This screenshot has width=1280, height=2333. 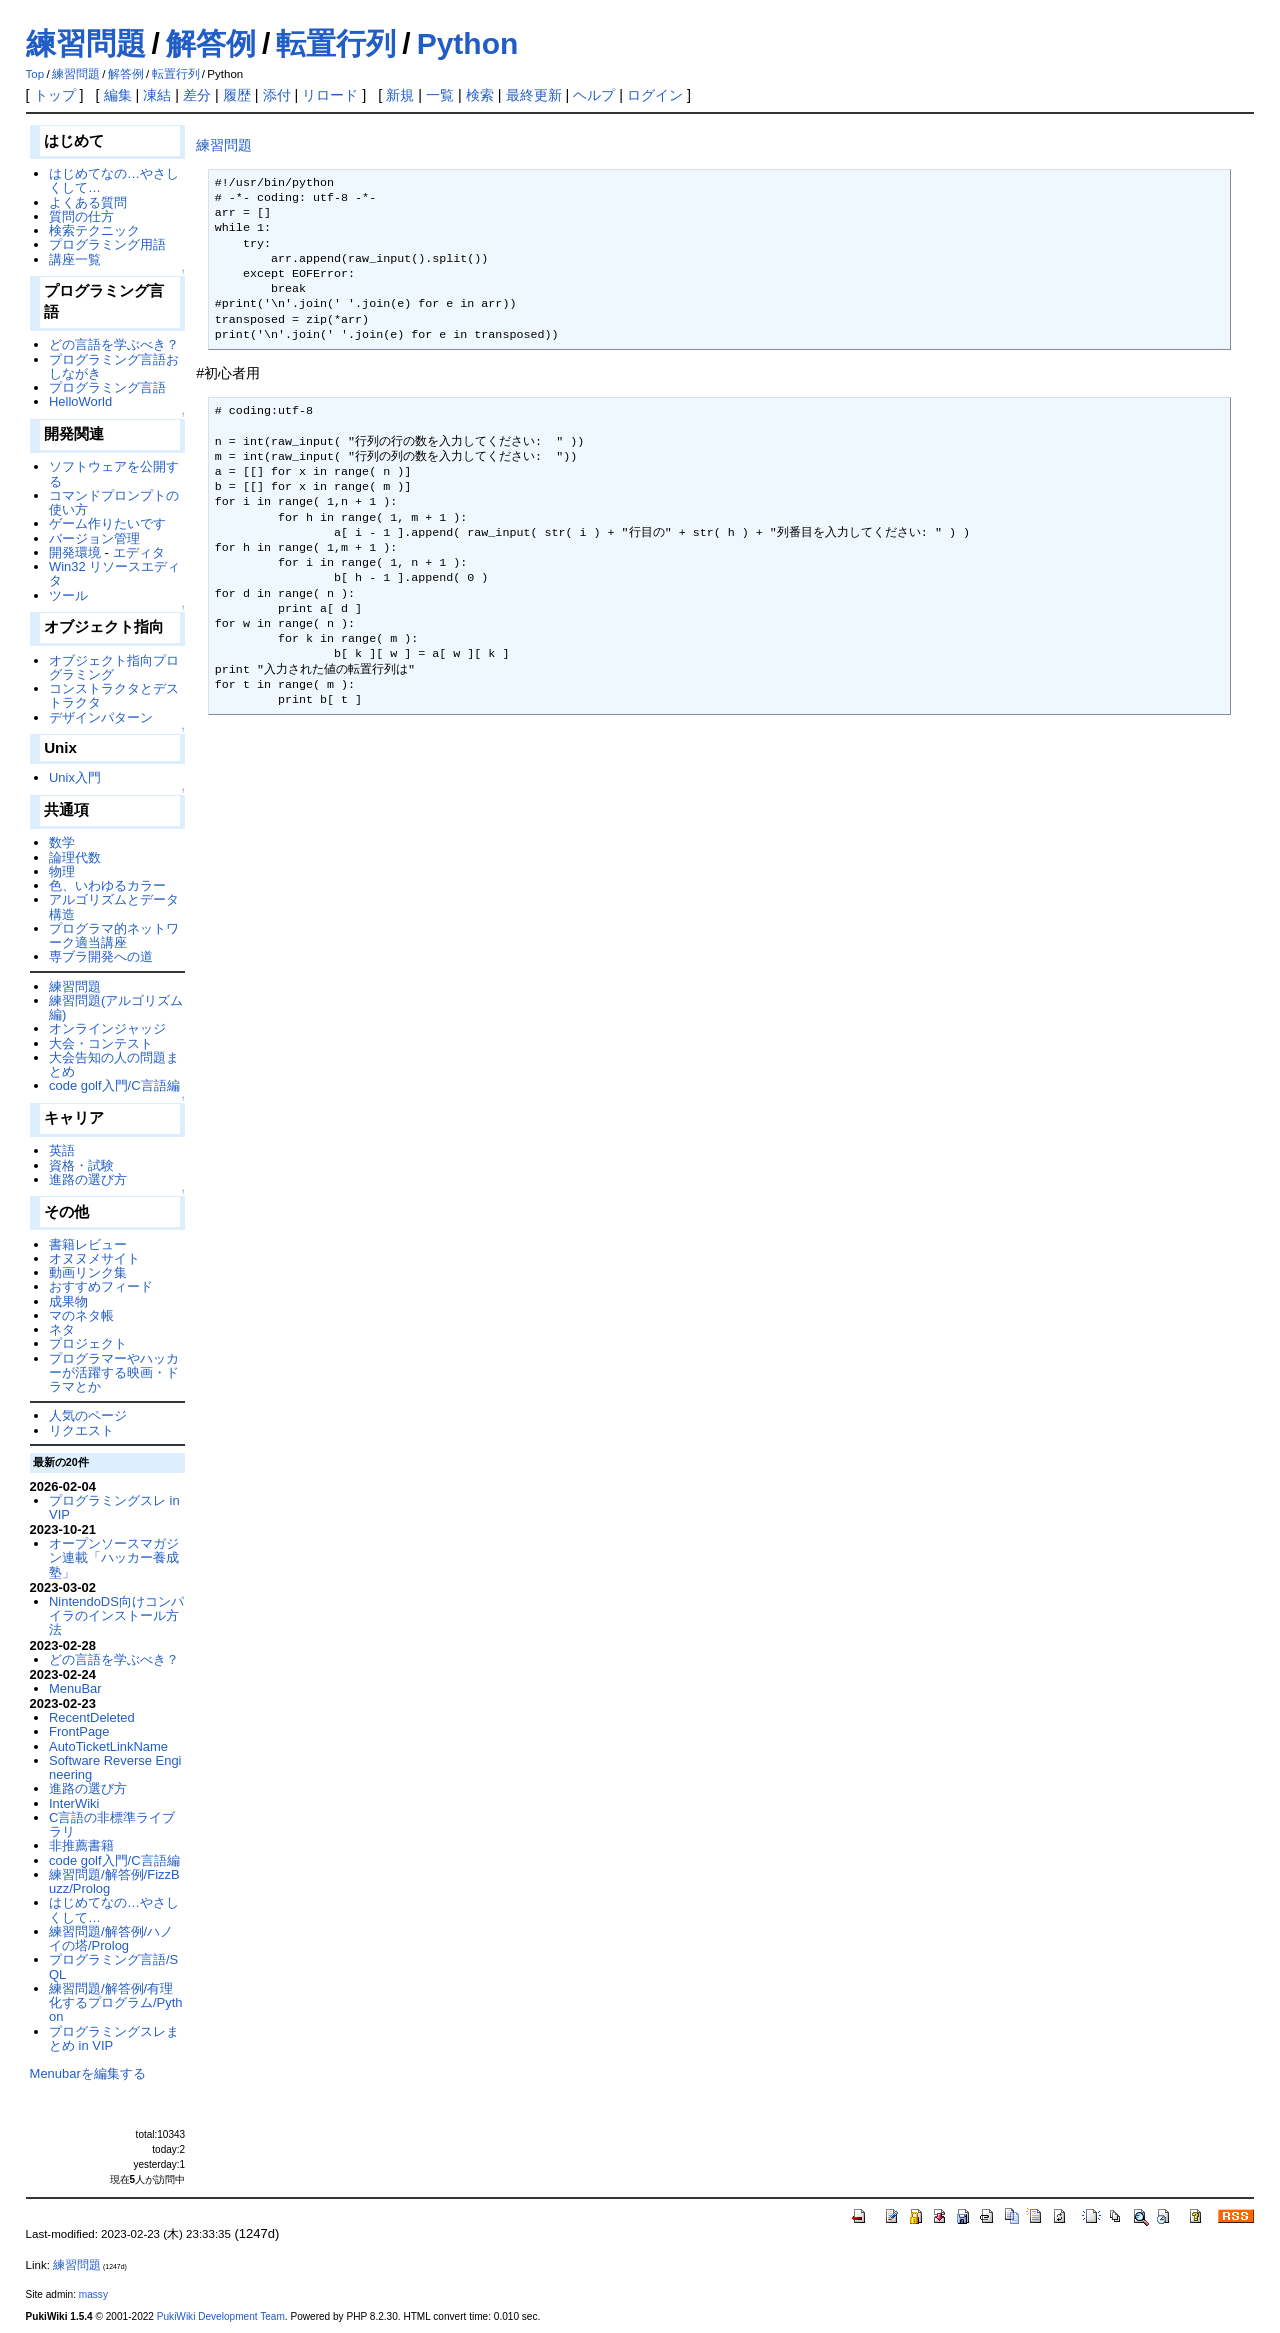 I want to click on 差分, so click(x=197, y=95).